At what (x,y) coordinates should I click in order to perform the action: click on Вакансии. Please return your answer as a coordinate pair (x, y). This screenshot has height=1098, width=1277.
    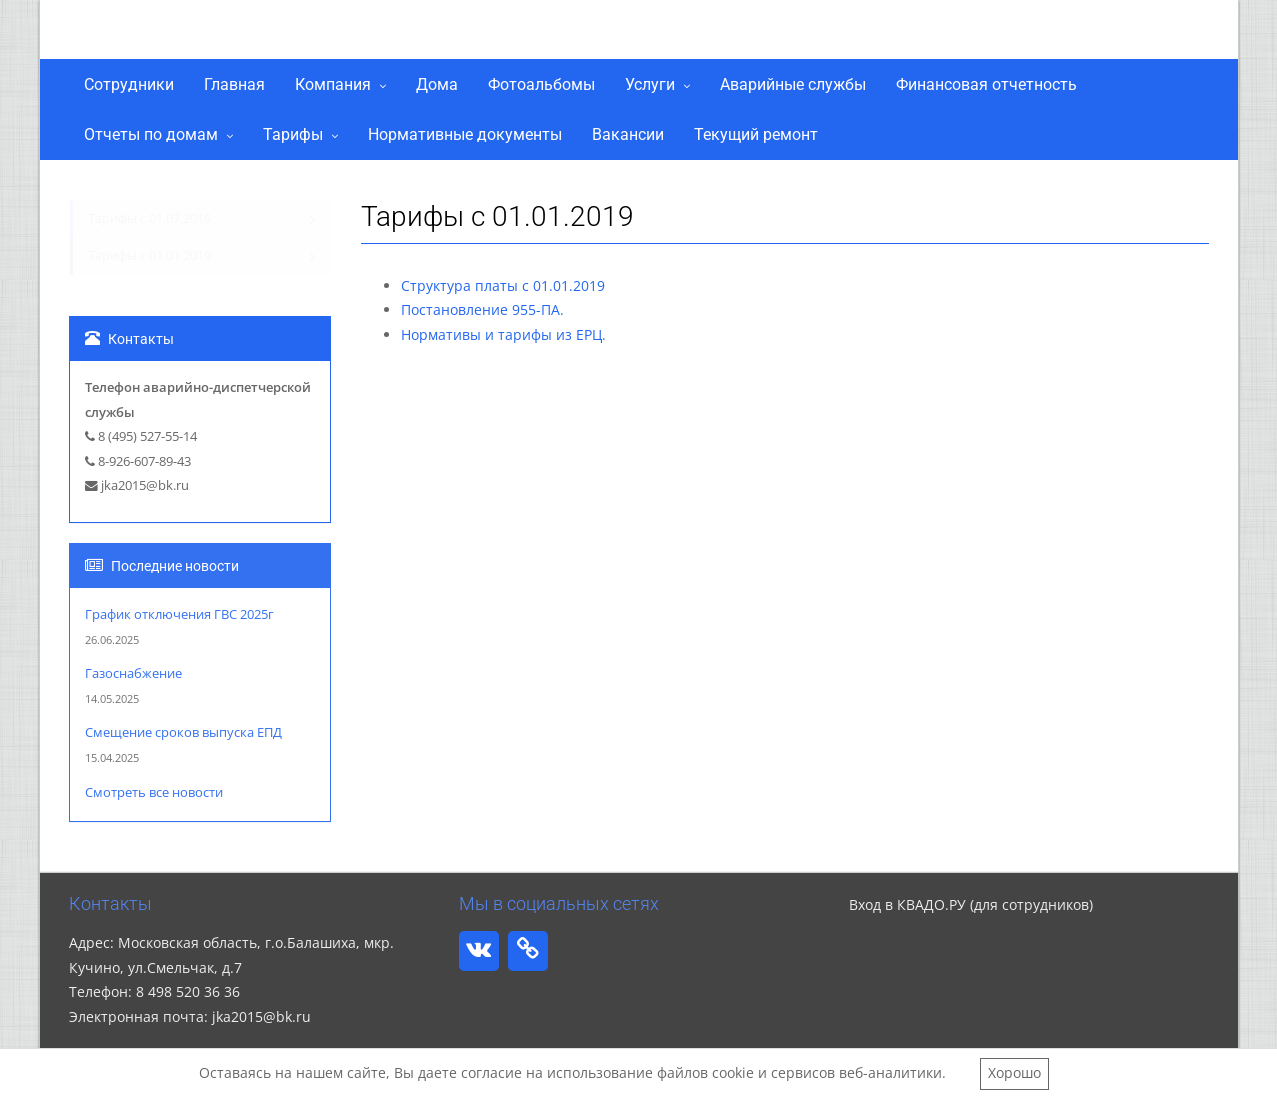
    Looking at the image, I should click on (628, 134).